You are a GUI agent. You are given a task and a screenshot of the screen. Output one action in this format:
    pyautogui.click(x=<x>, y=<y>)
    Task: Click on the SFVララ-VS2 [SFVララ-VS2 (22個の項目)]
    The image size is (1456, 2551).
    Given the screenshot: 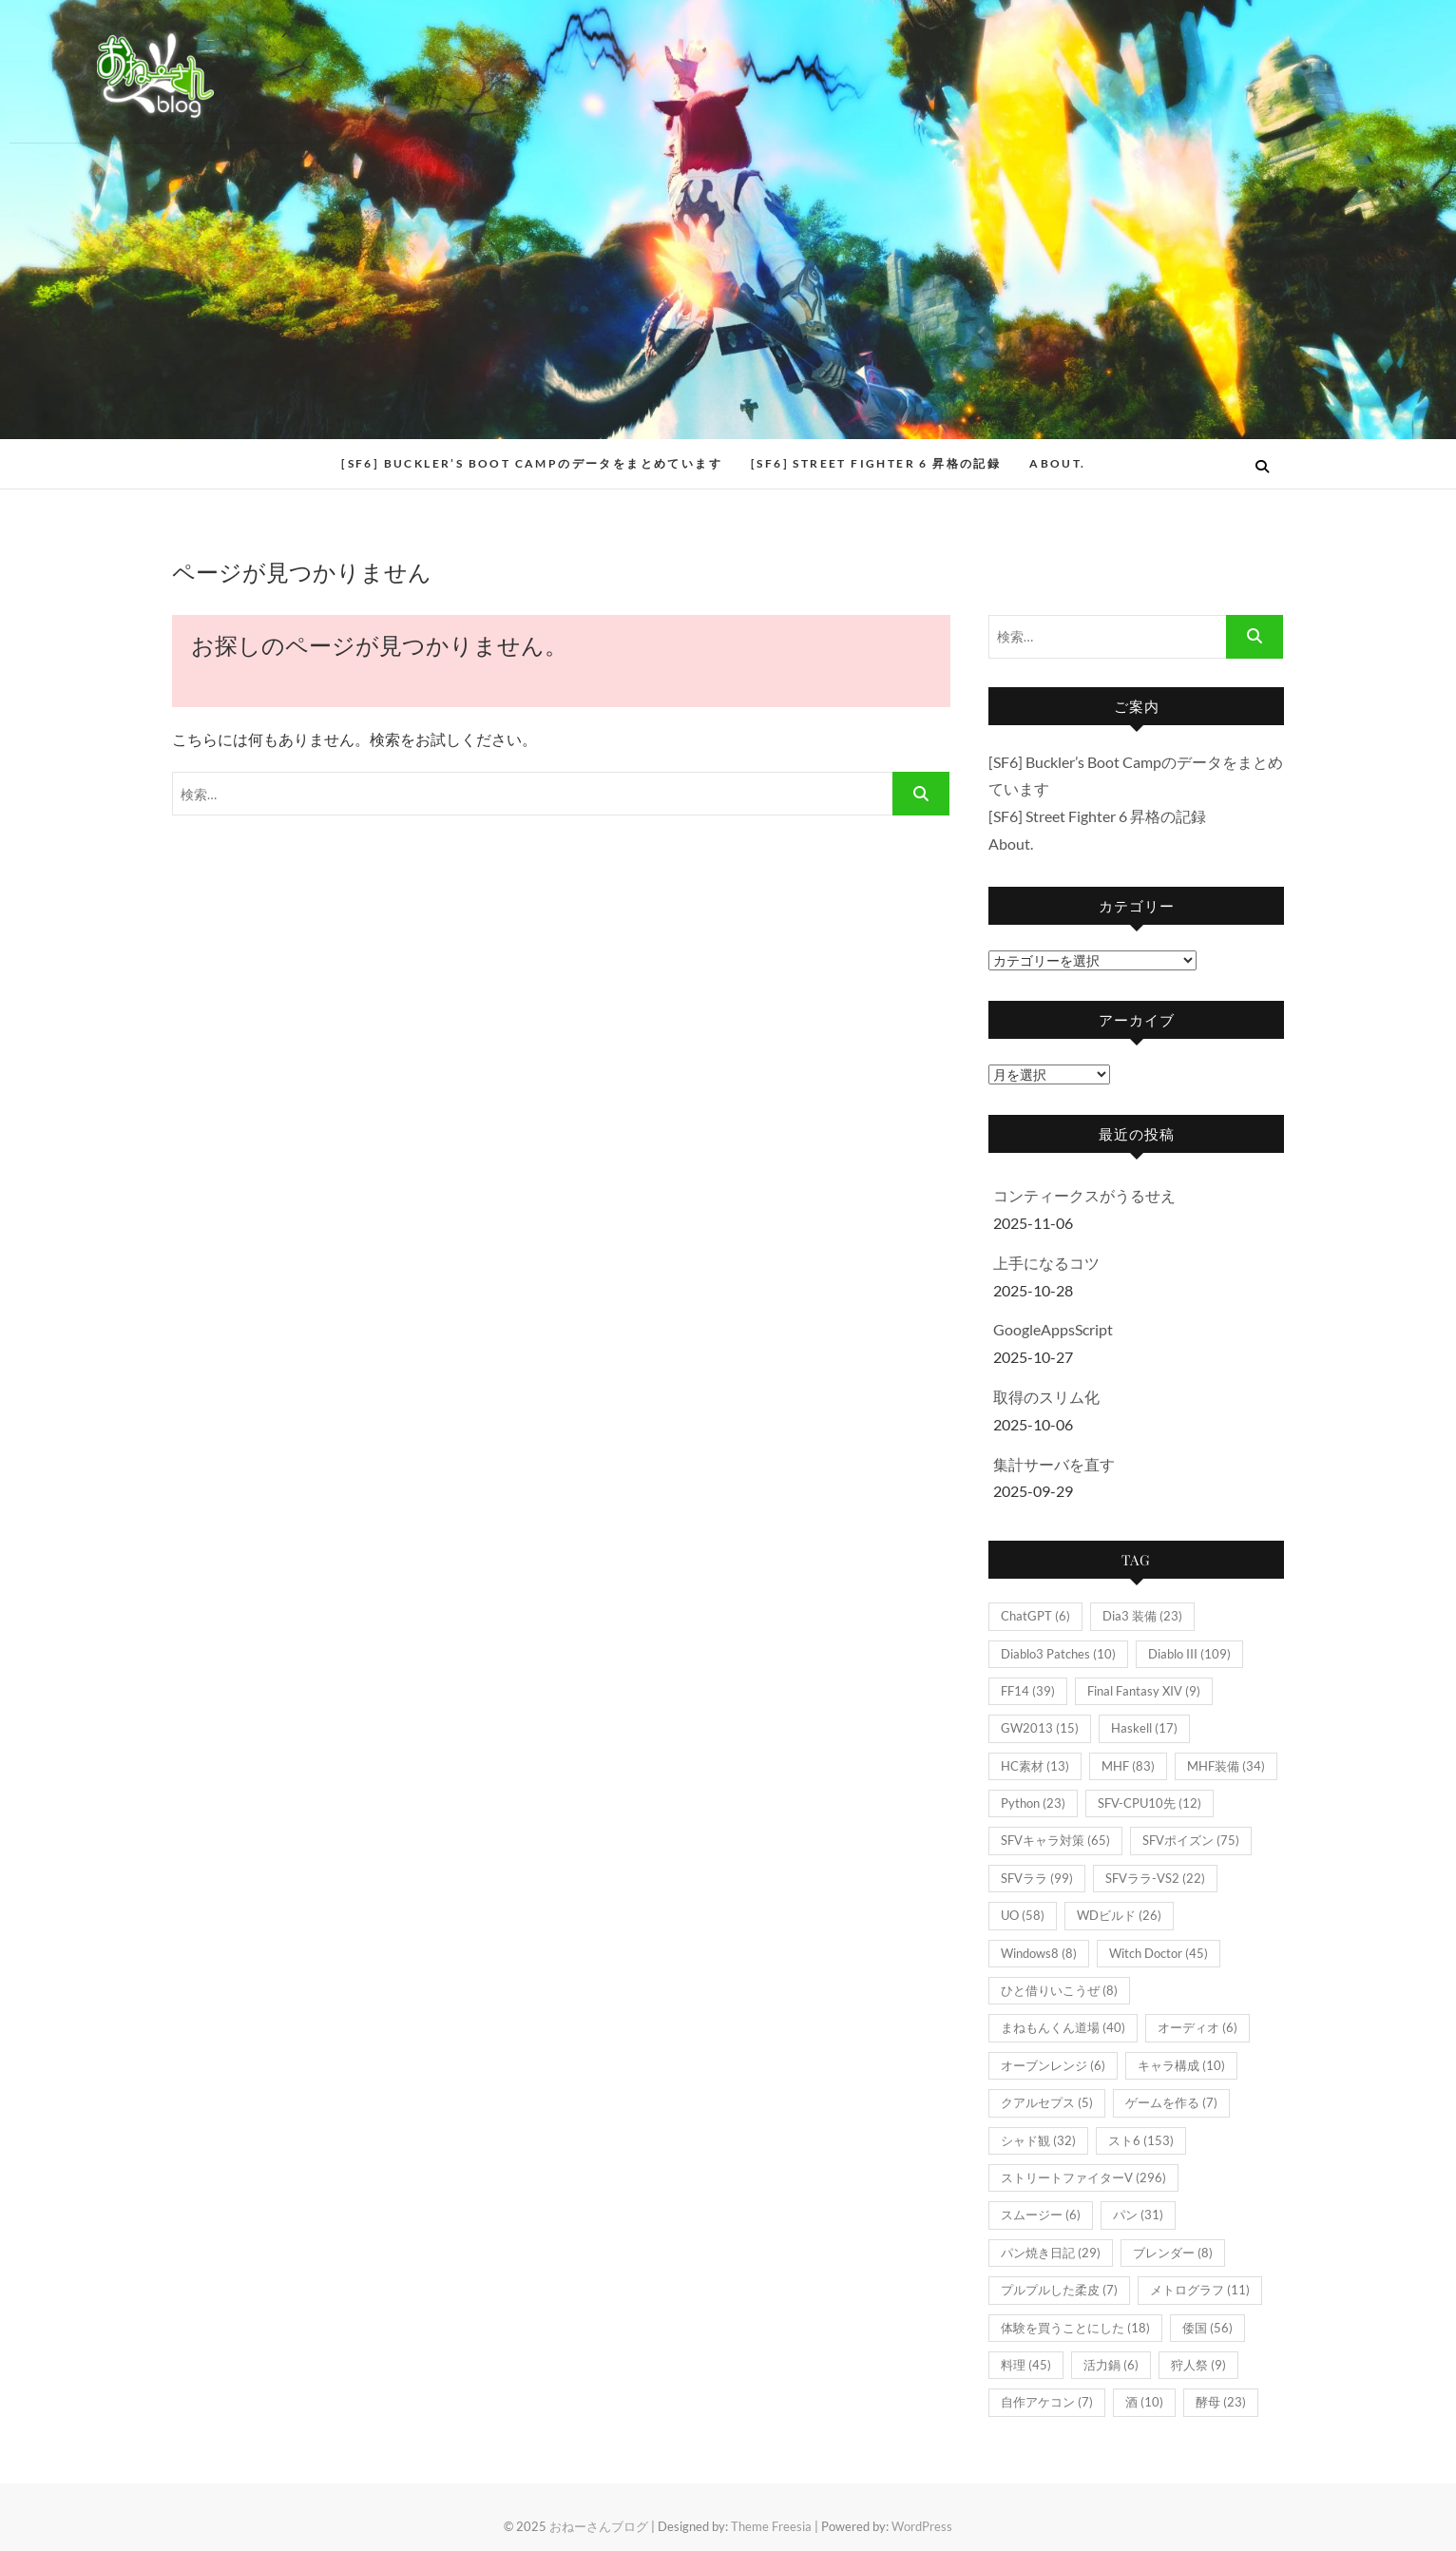 What is the action you would take?
    pyautogui.click(x=1155, y=1878)
    